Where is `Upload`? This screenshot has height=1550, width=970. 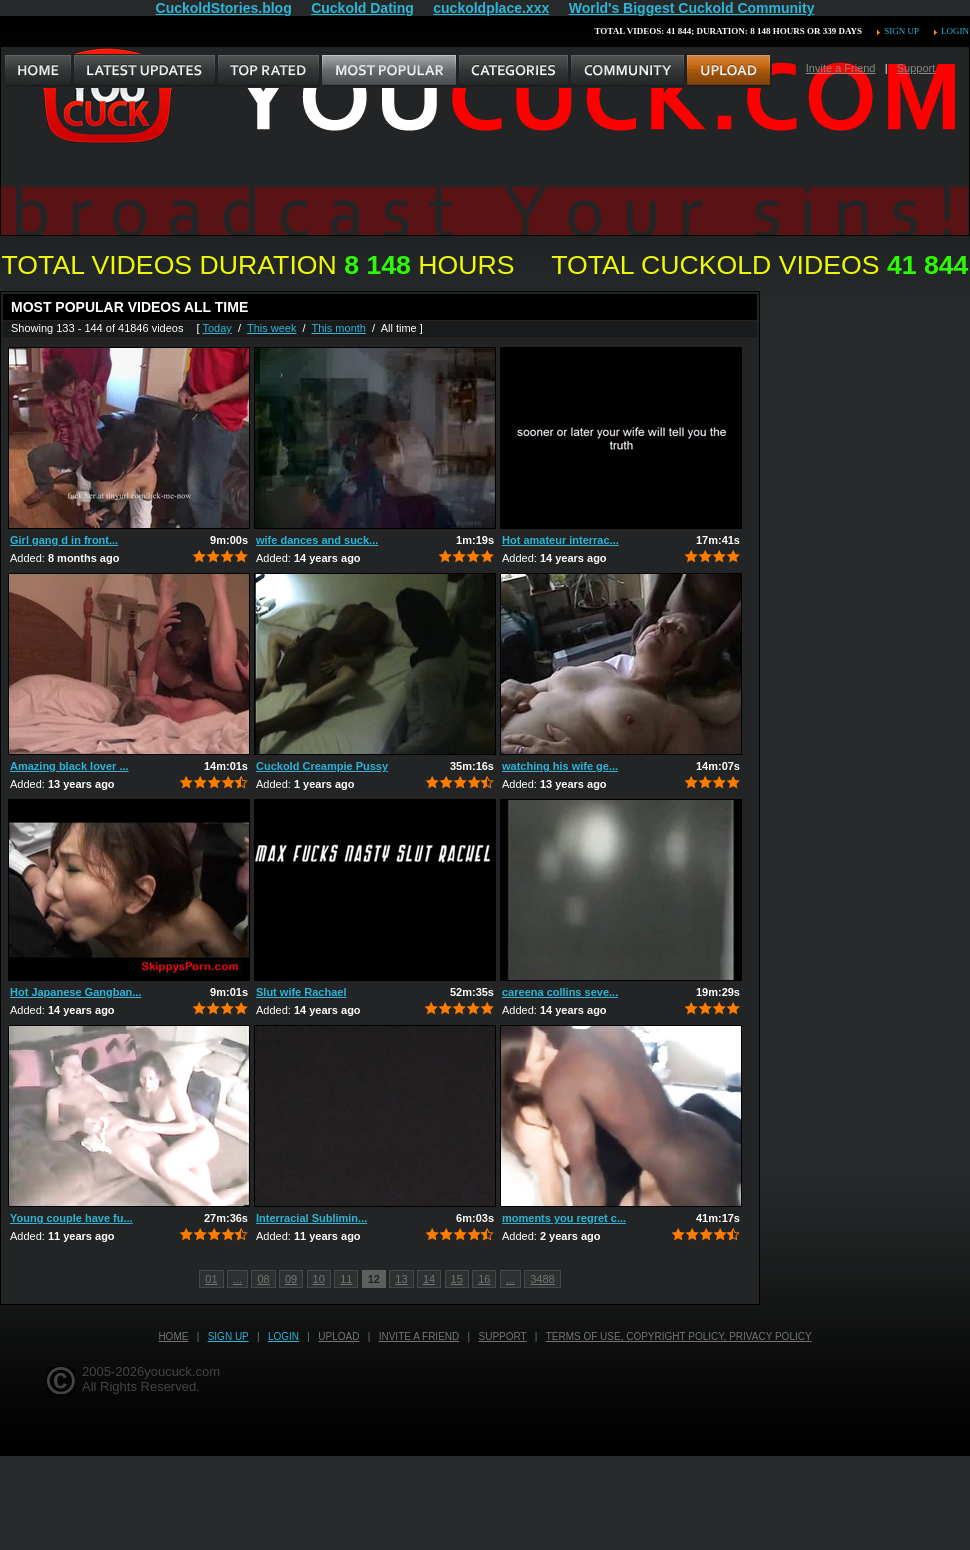
Upload is located at coordinates (338, 1336).